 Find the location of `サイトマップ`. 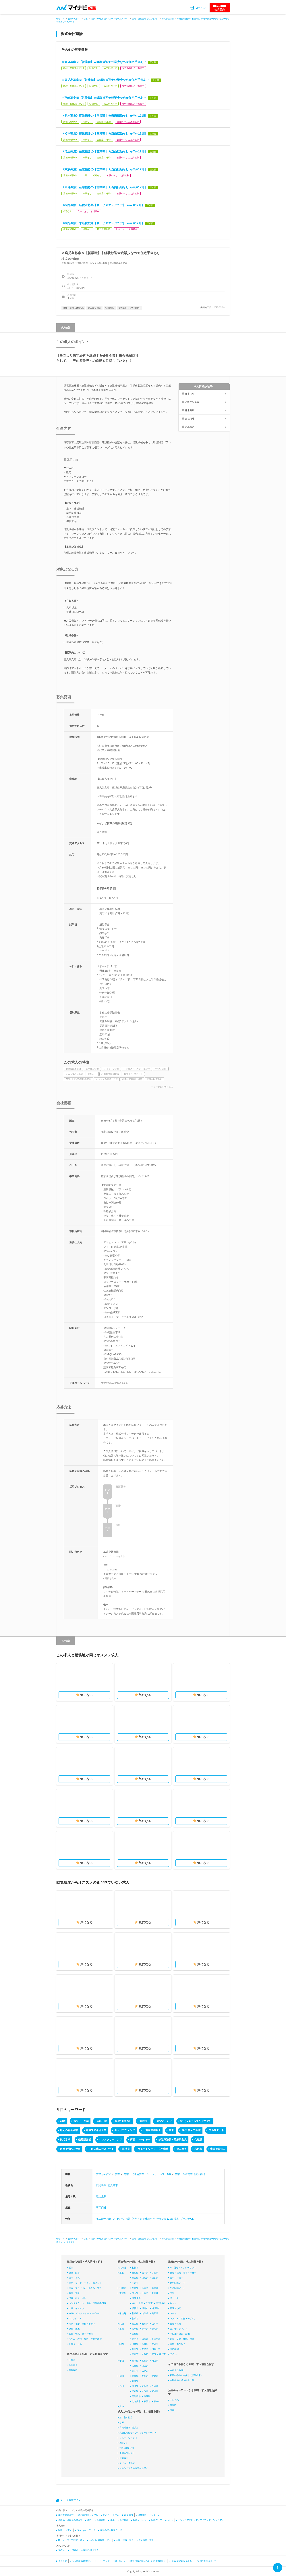

サイトマップ is located at coordinates (103, 2561).